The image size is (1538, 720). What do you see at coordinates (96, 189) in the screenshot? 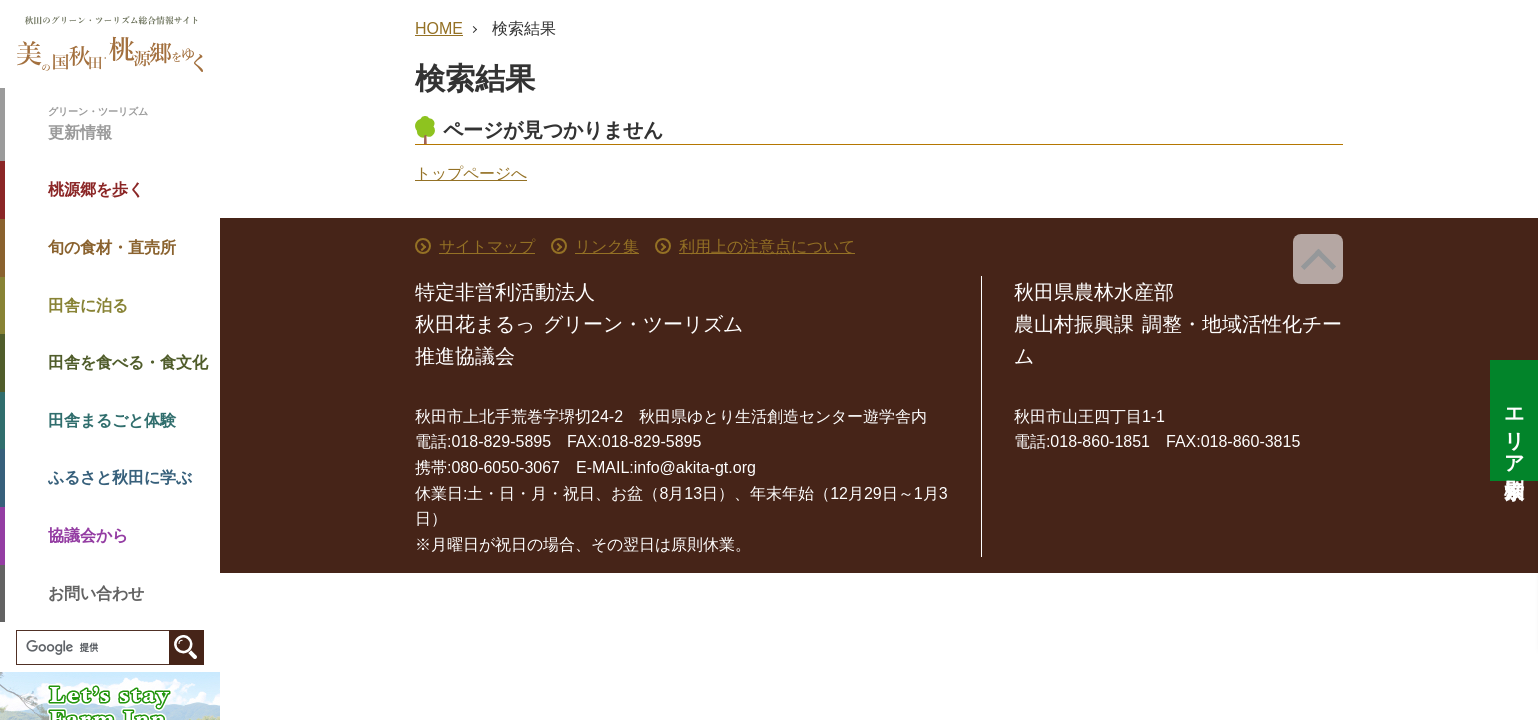
I see `桃源郷を歩く` at bounding box center [96, 189].